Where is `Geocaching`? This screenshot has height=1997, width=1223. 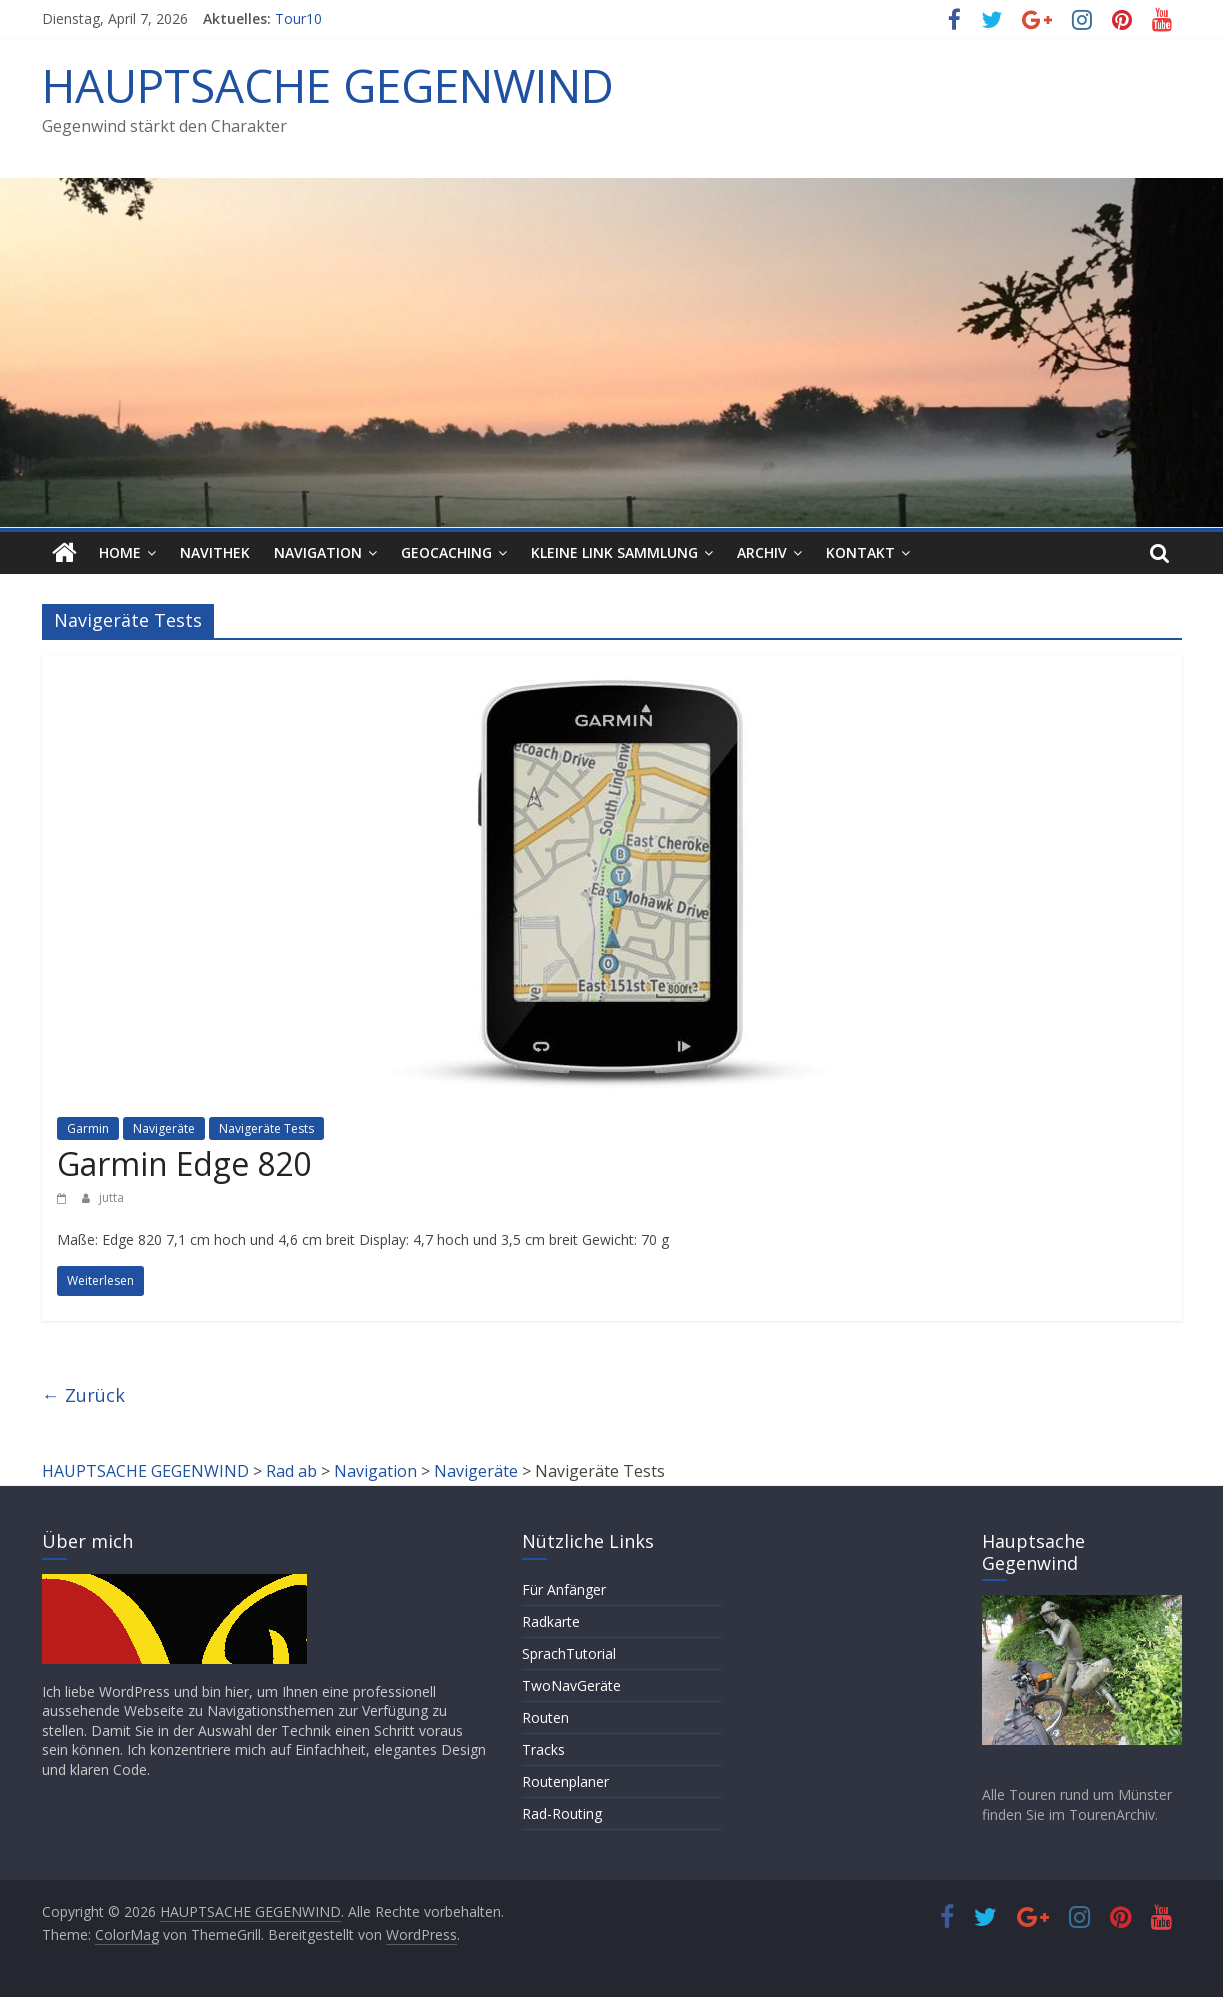 Geocaching is located at coordinates (446, 552).